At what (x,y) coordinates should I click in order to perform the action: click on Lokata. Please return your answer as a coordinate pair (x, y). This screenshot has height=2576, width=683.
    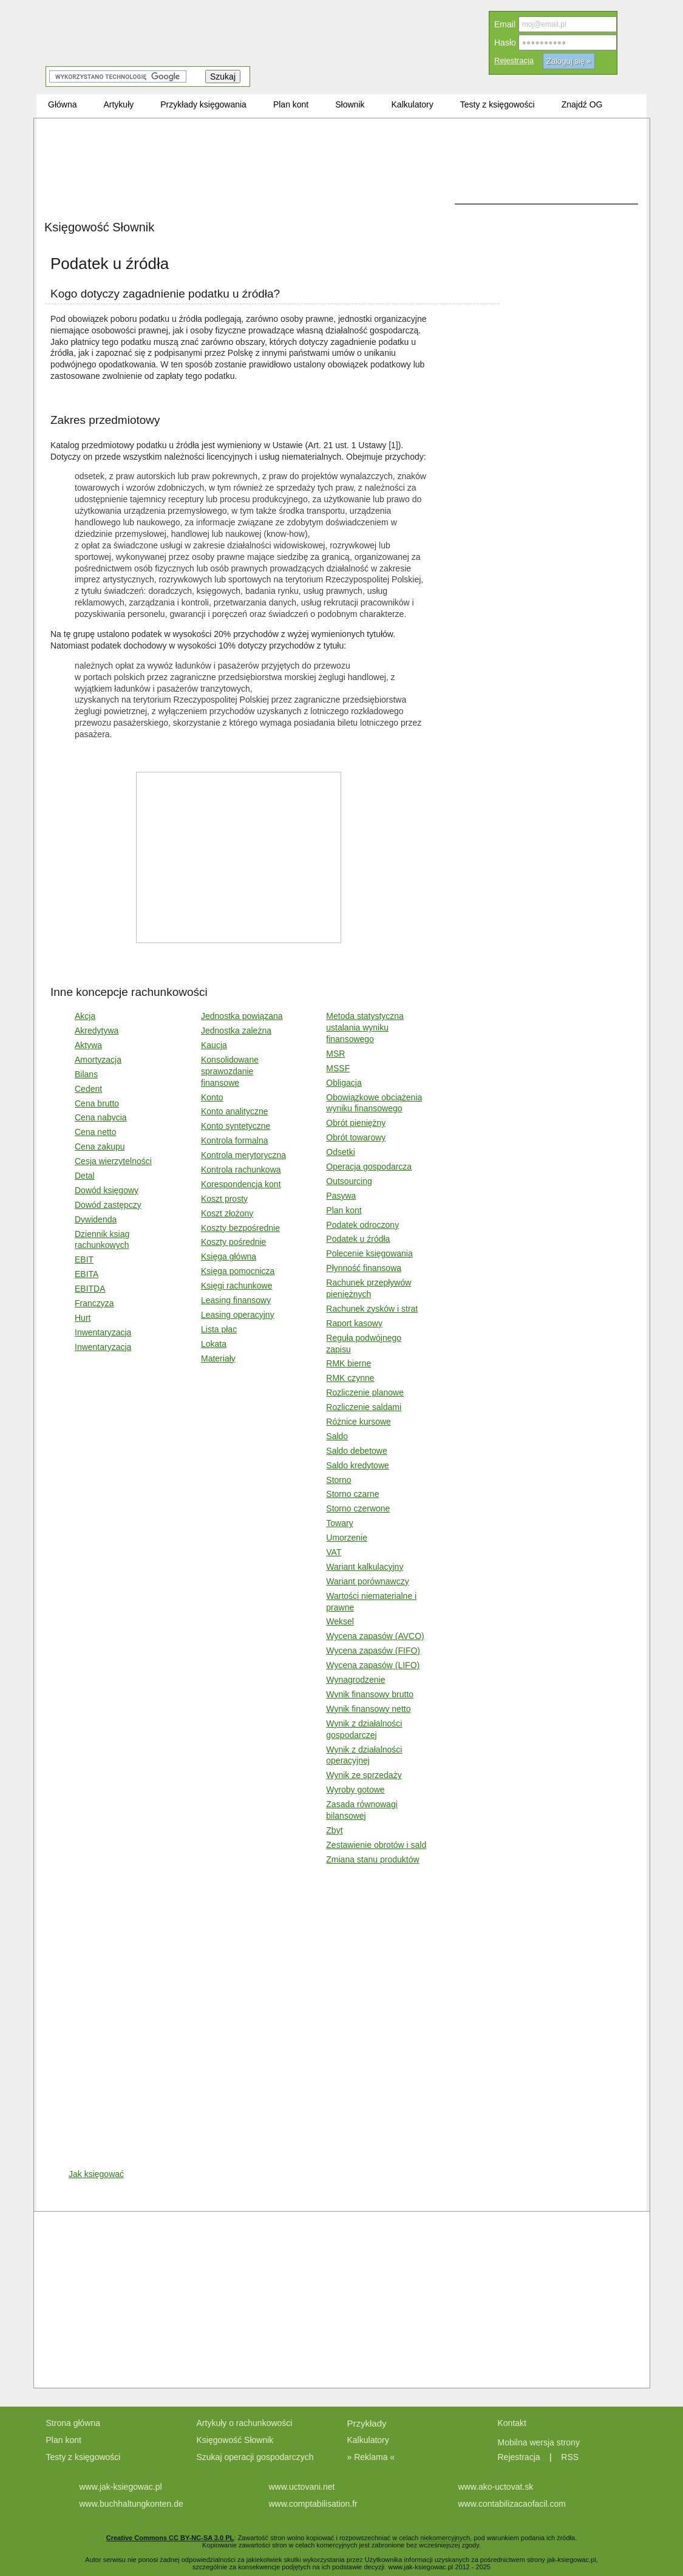
    Looking at the image, I should click on (213, 1344).